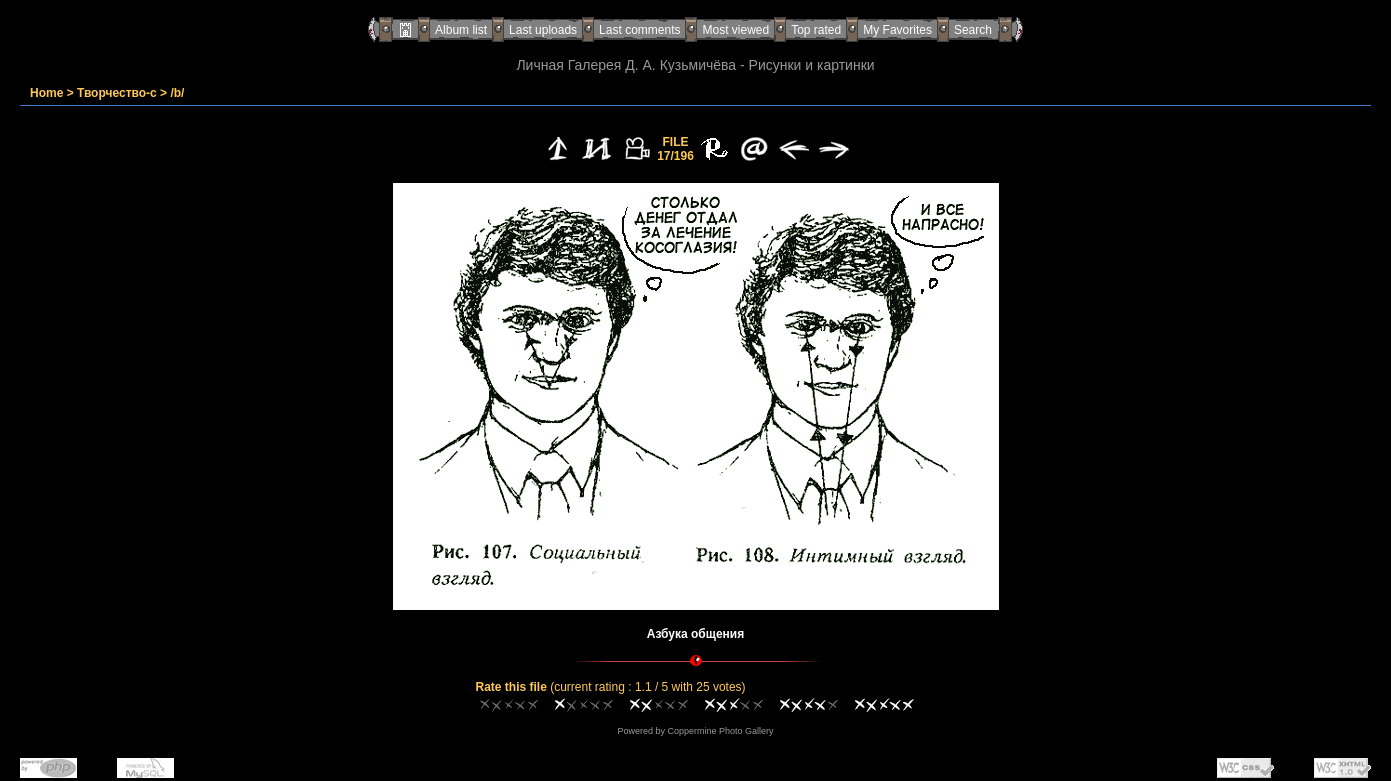  Describe the element at coordinates (177, 93) in the screenshot. I see `/b/` at that location.